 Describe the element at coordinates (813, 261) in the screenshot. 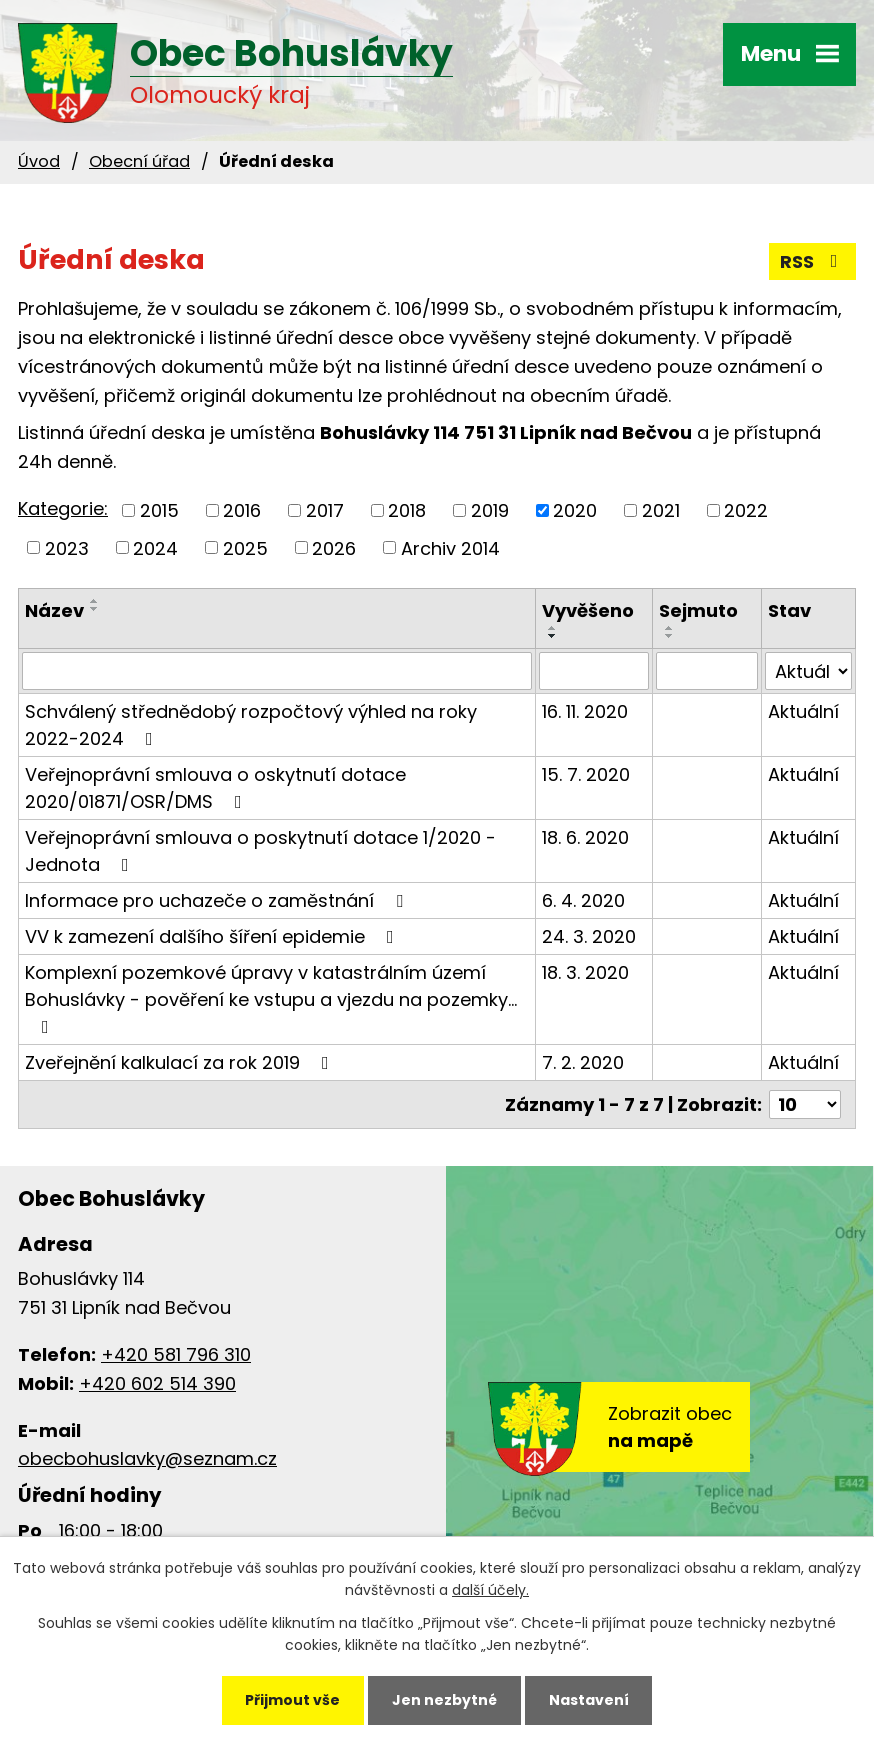

I see `RSS` at that location.